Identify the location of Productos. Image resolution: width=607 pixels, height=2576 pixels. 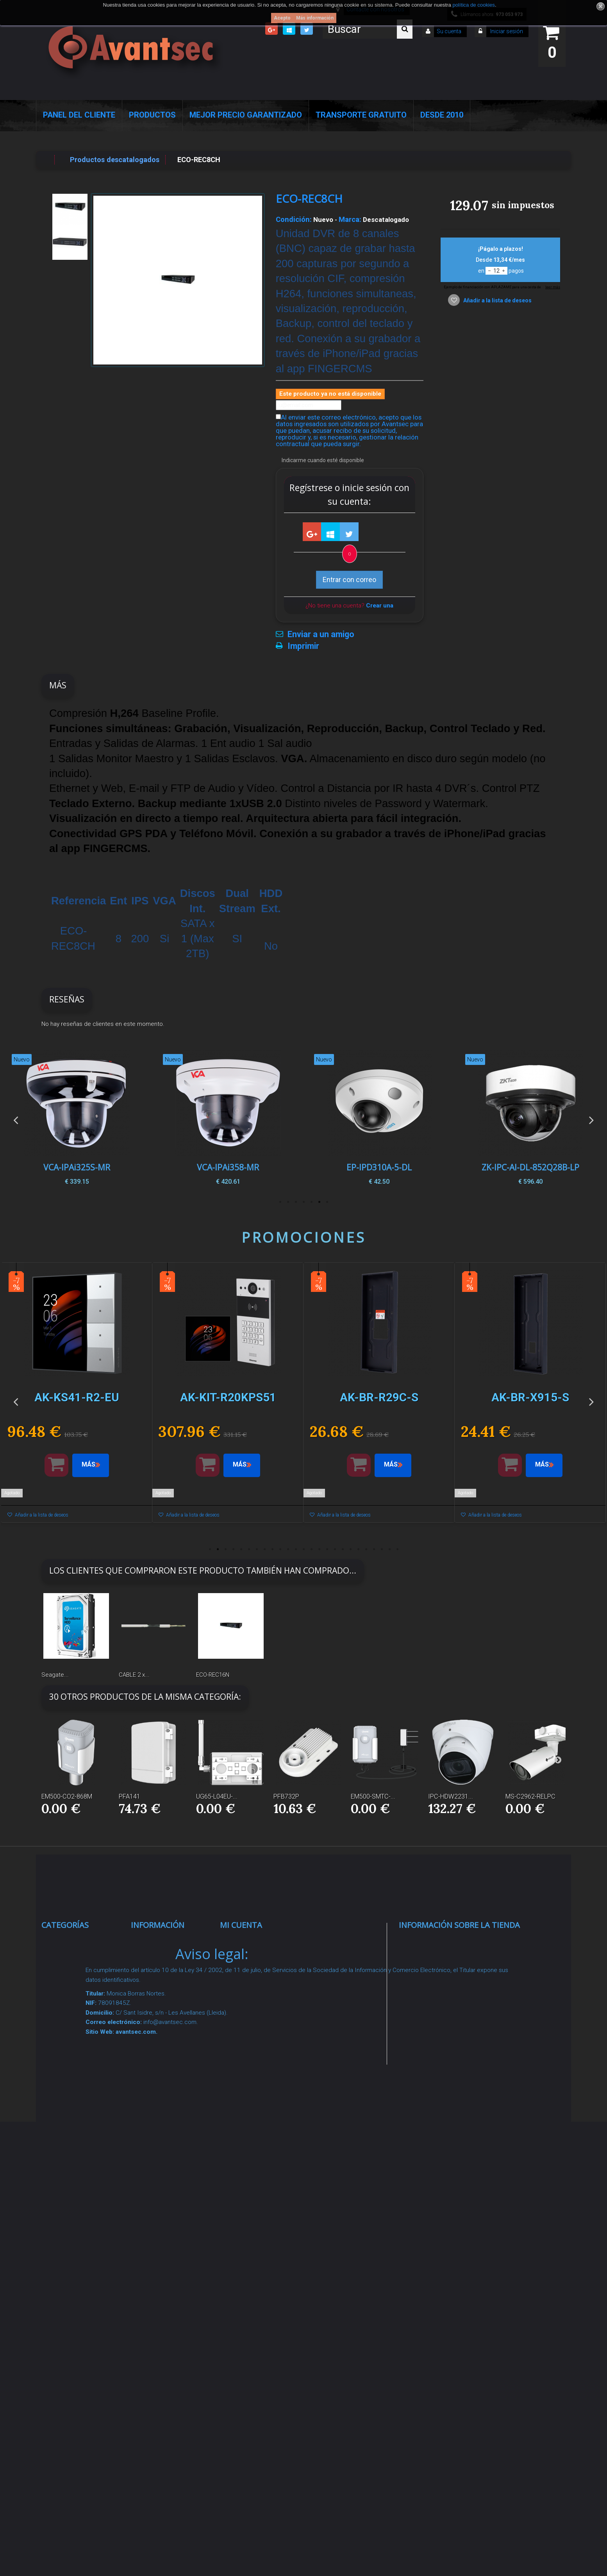
(152, 115).